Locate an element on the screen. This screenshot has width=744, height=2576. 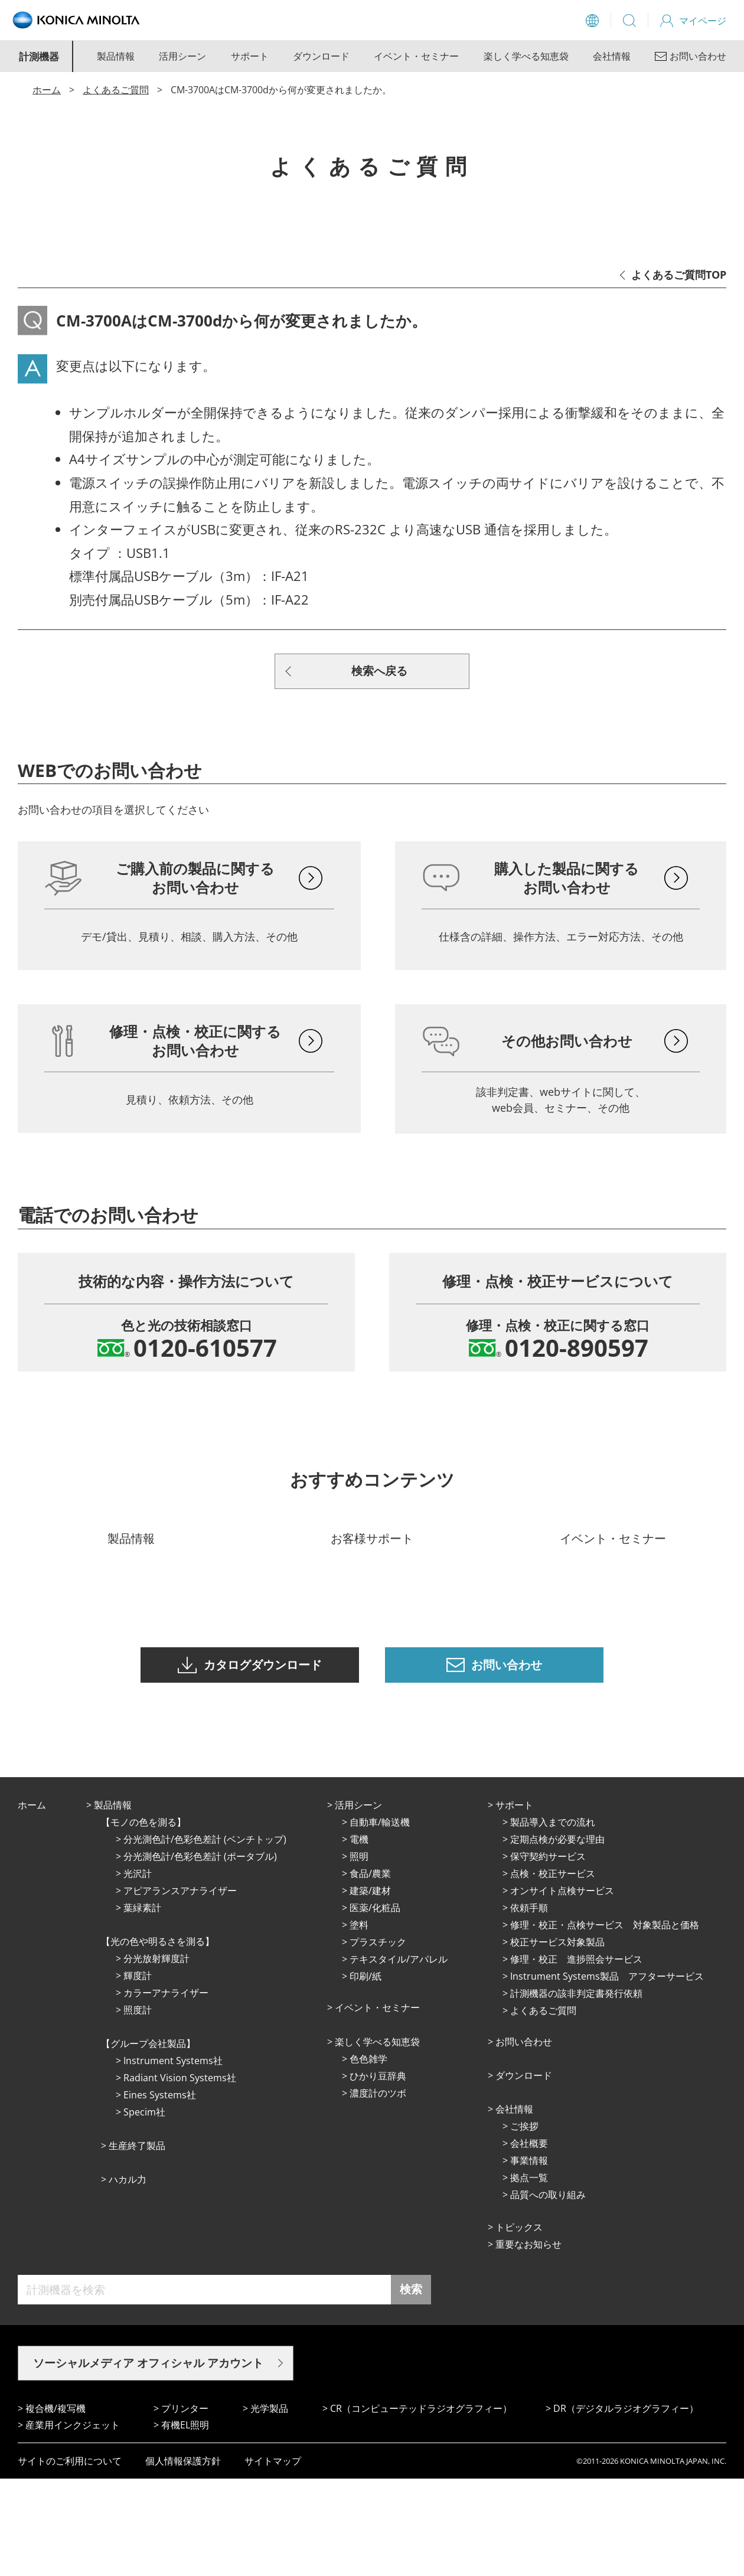
⾊⾊雑学 is located at coordinates (368, 2156).